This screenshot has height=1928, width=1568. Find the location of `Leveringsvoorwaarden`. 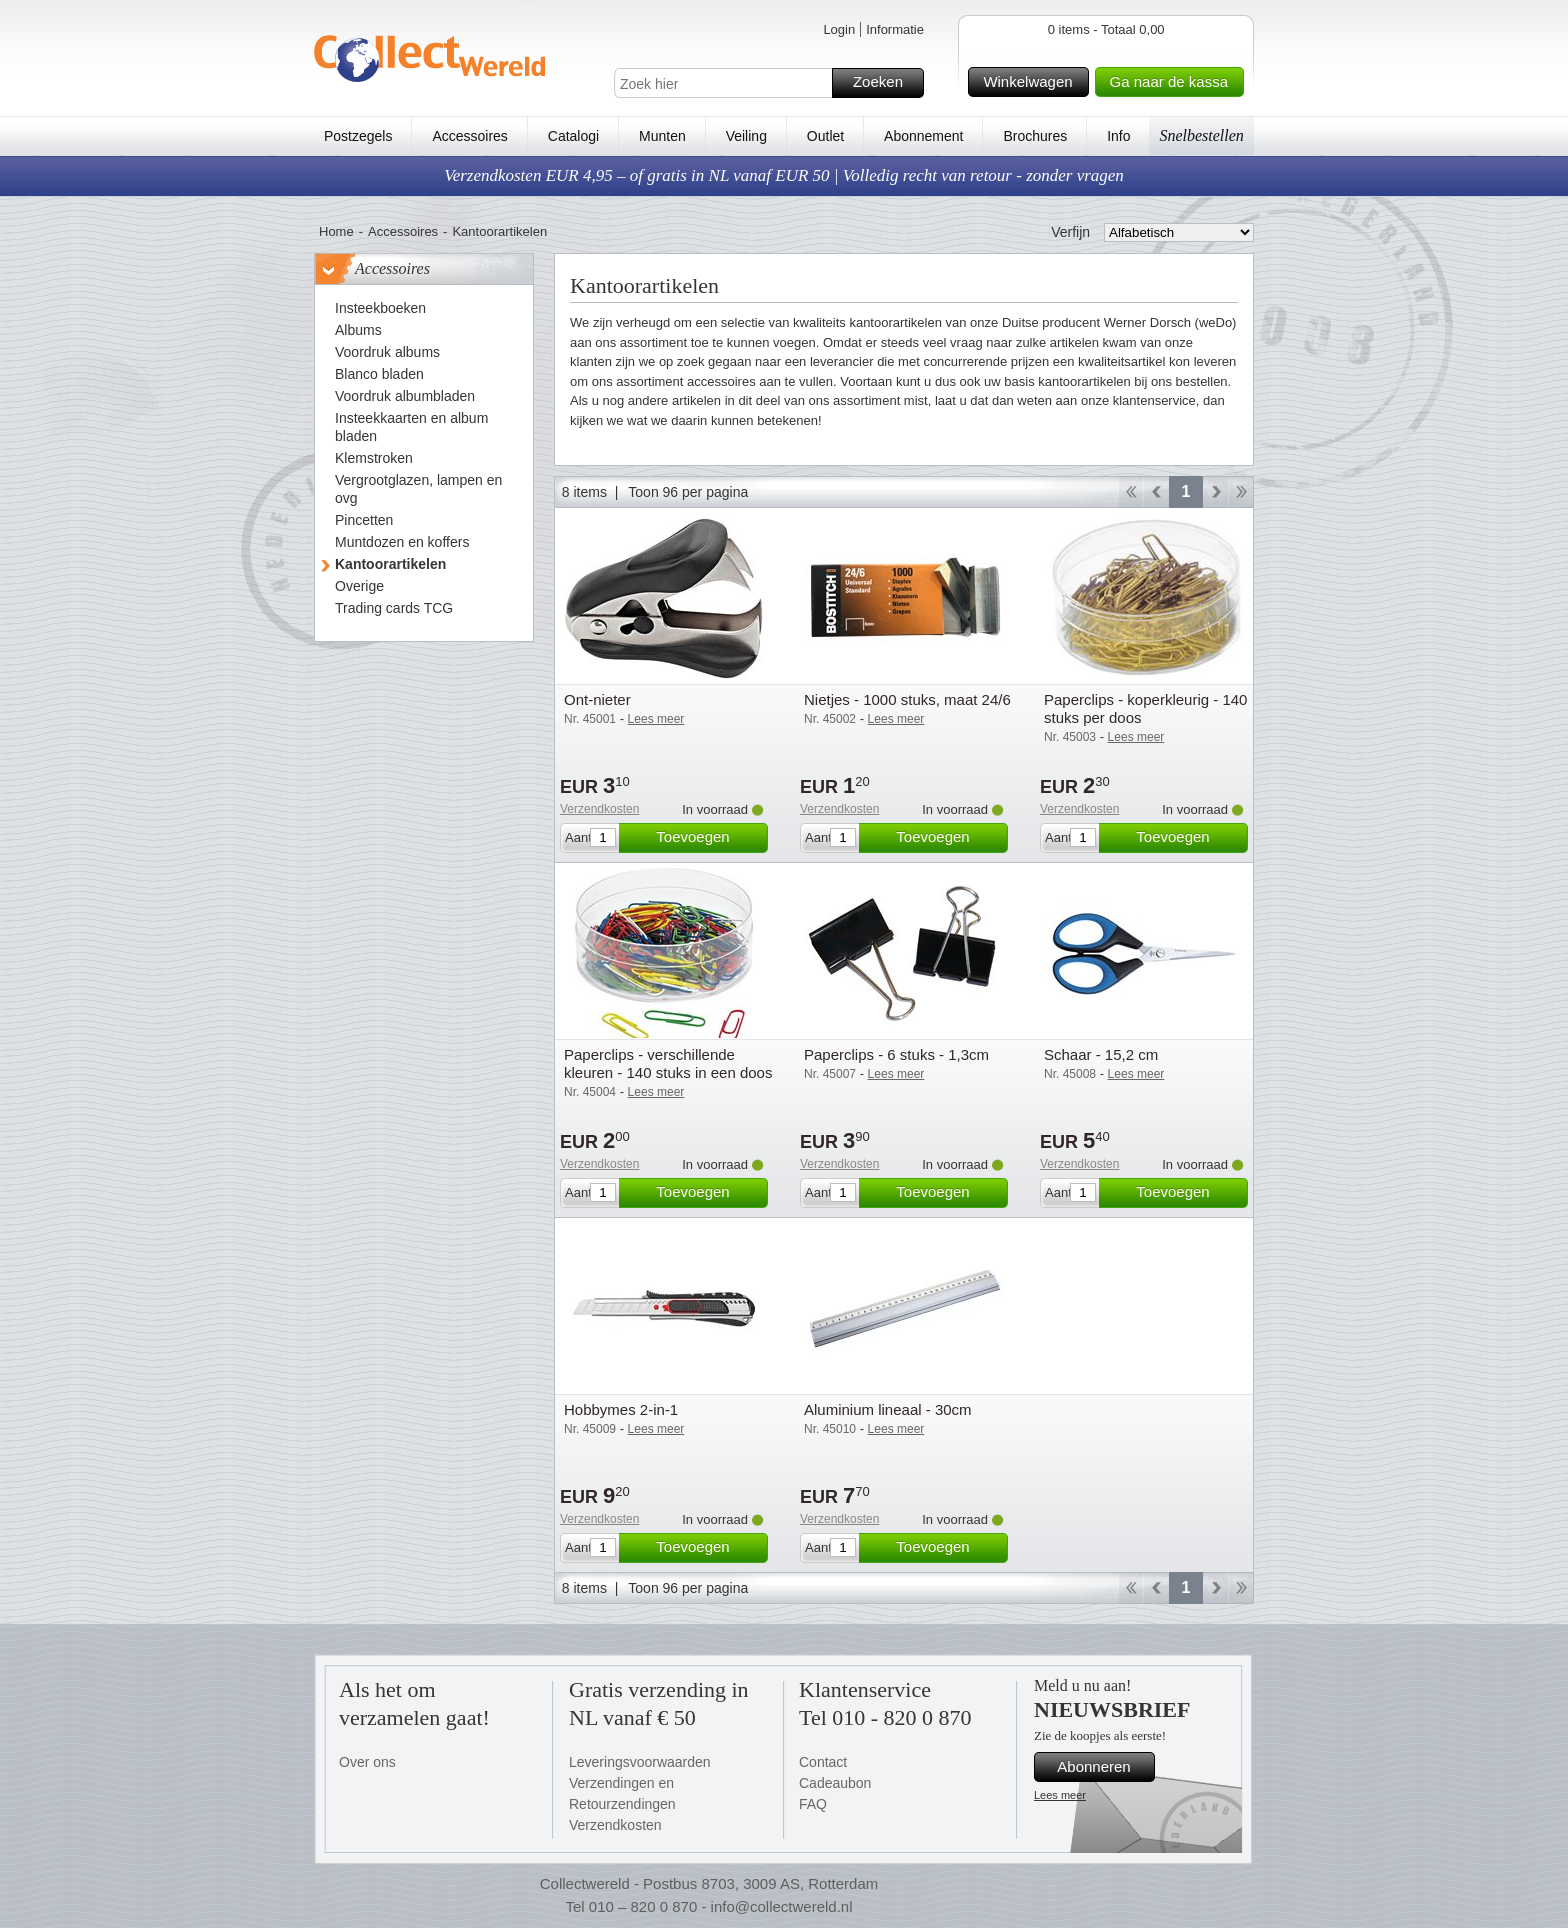

Leveringsvoorwaarden is located at coordinates (640, 1762).